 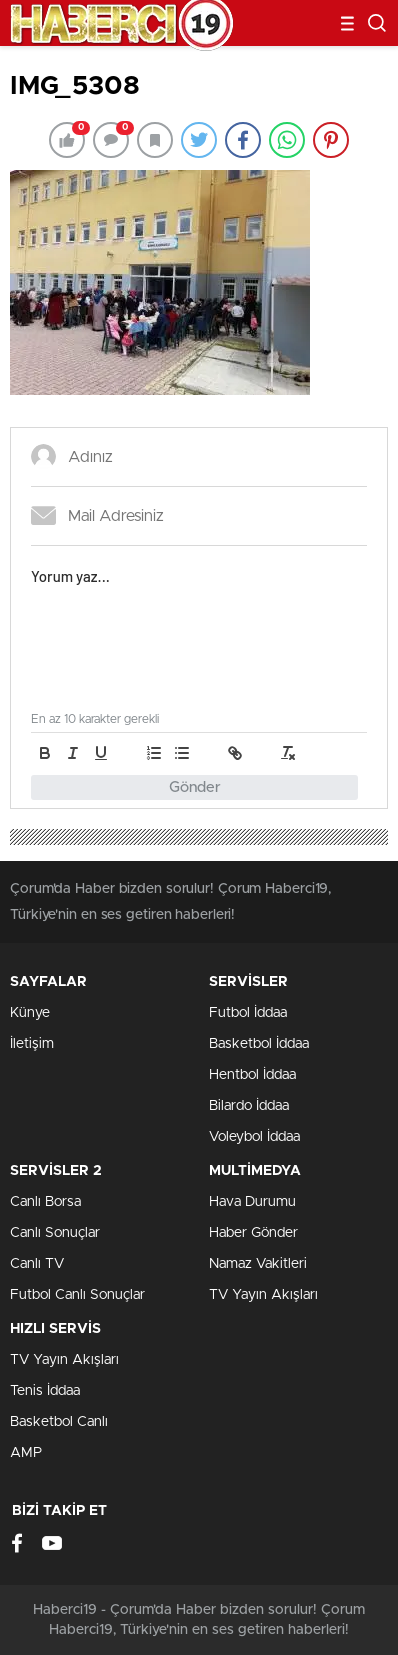 What do you see at coordinates (252, 1075) in the screenshot?
I see `Hentbol İddaa` at bounding box center [252, 1075].